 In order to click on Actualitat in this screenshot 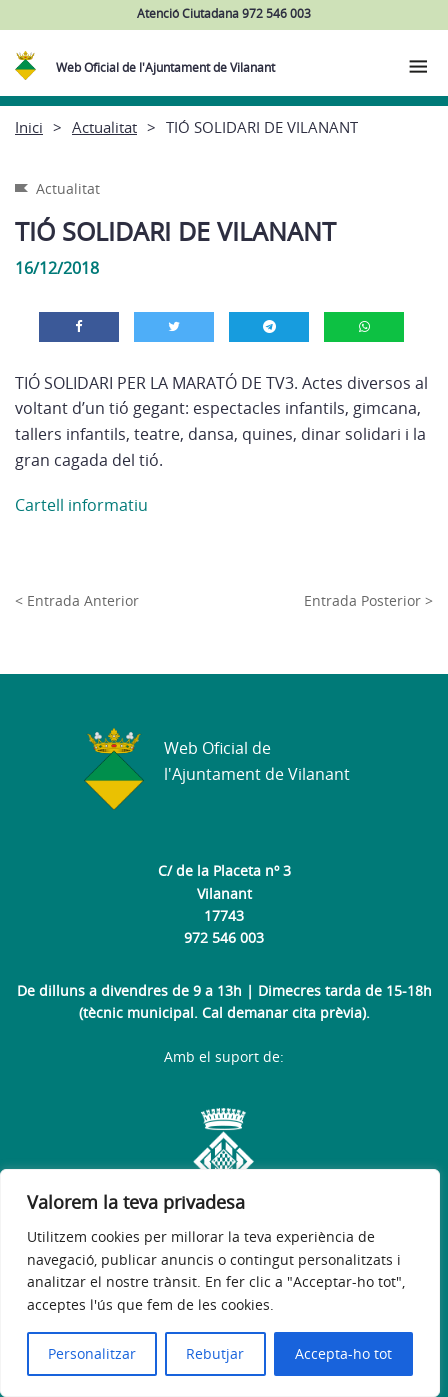, I will do `click(104, 127)`.